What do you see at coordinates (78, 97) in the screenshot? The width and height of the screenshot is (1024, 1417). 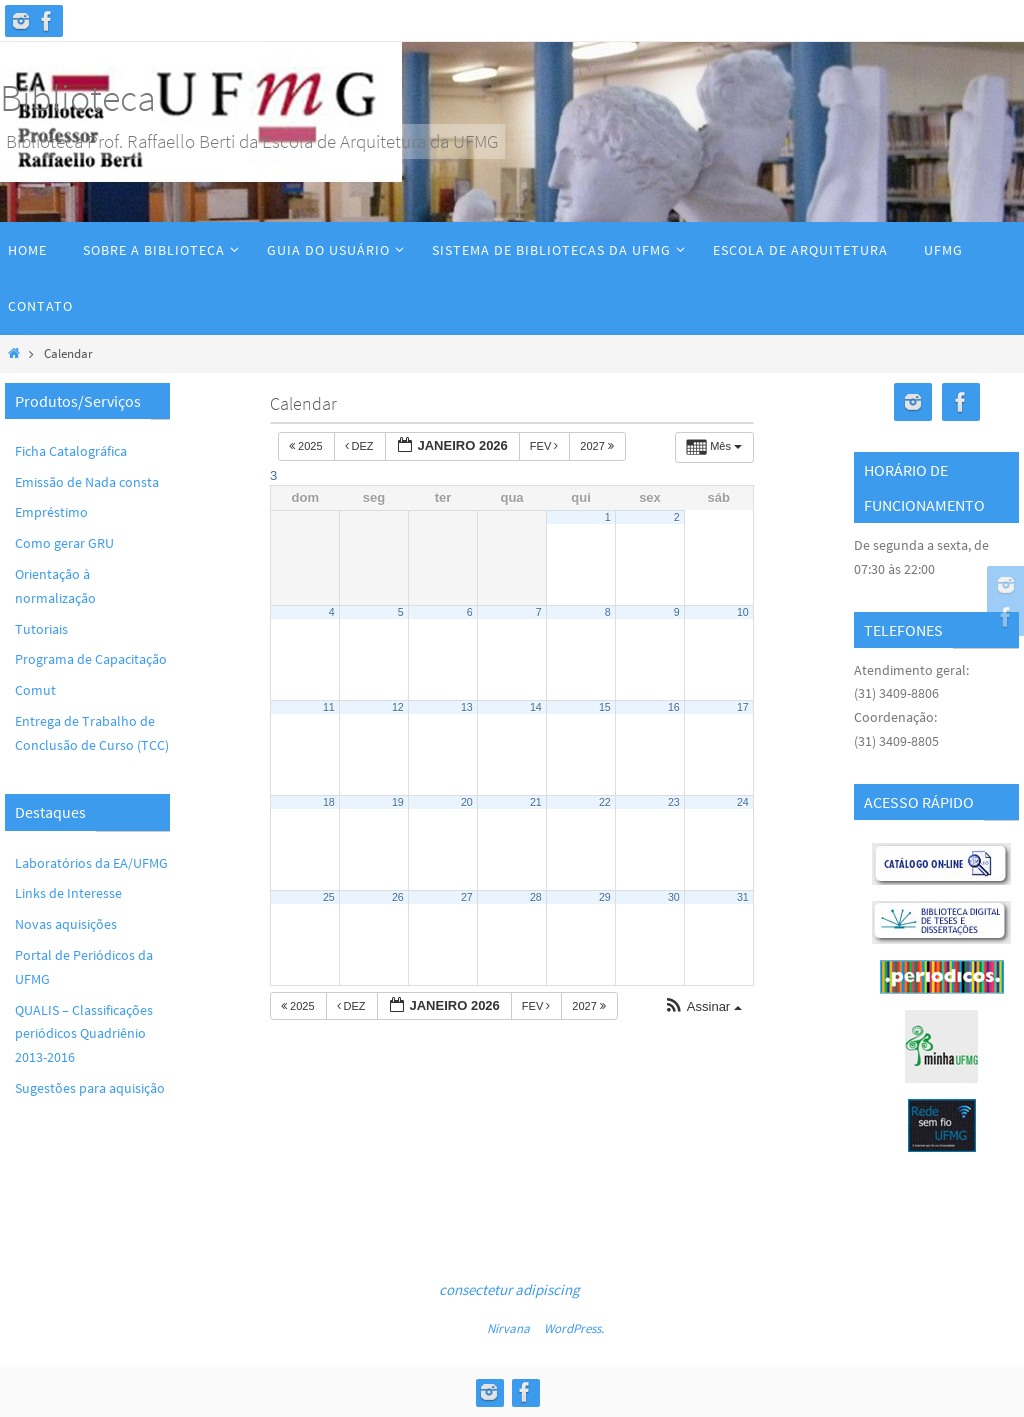 I see `Biblioteca` at bounding box center [78, 97].